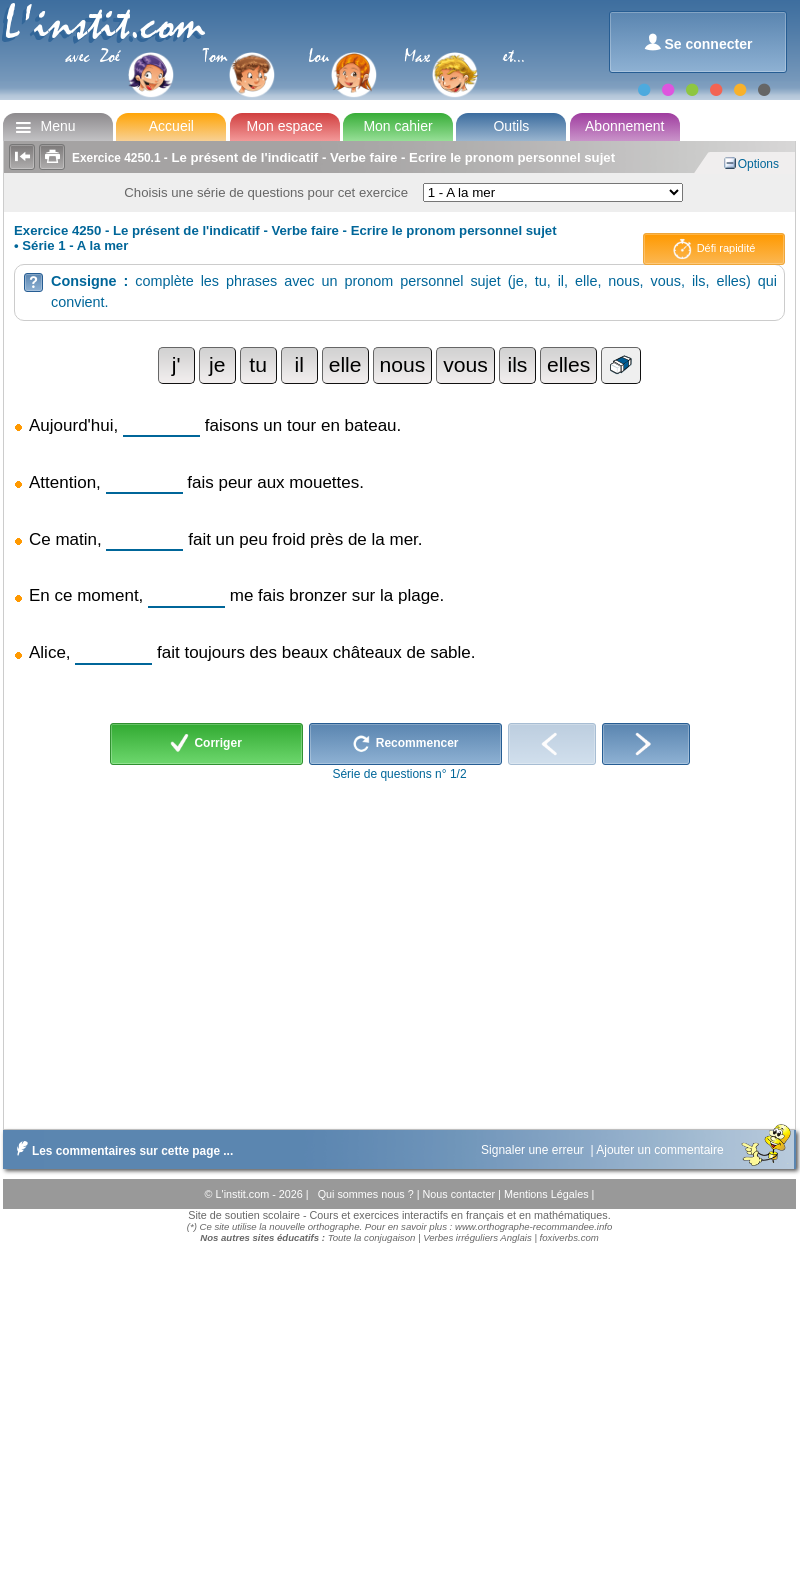 The width and height of the screenshot is (800, 1587). What do you see at coordinates (477, 1237) in the screenshot?
I see `Verbes irréguliers Anglais` at bounding box center [477, 1237].